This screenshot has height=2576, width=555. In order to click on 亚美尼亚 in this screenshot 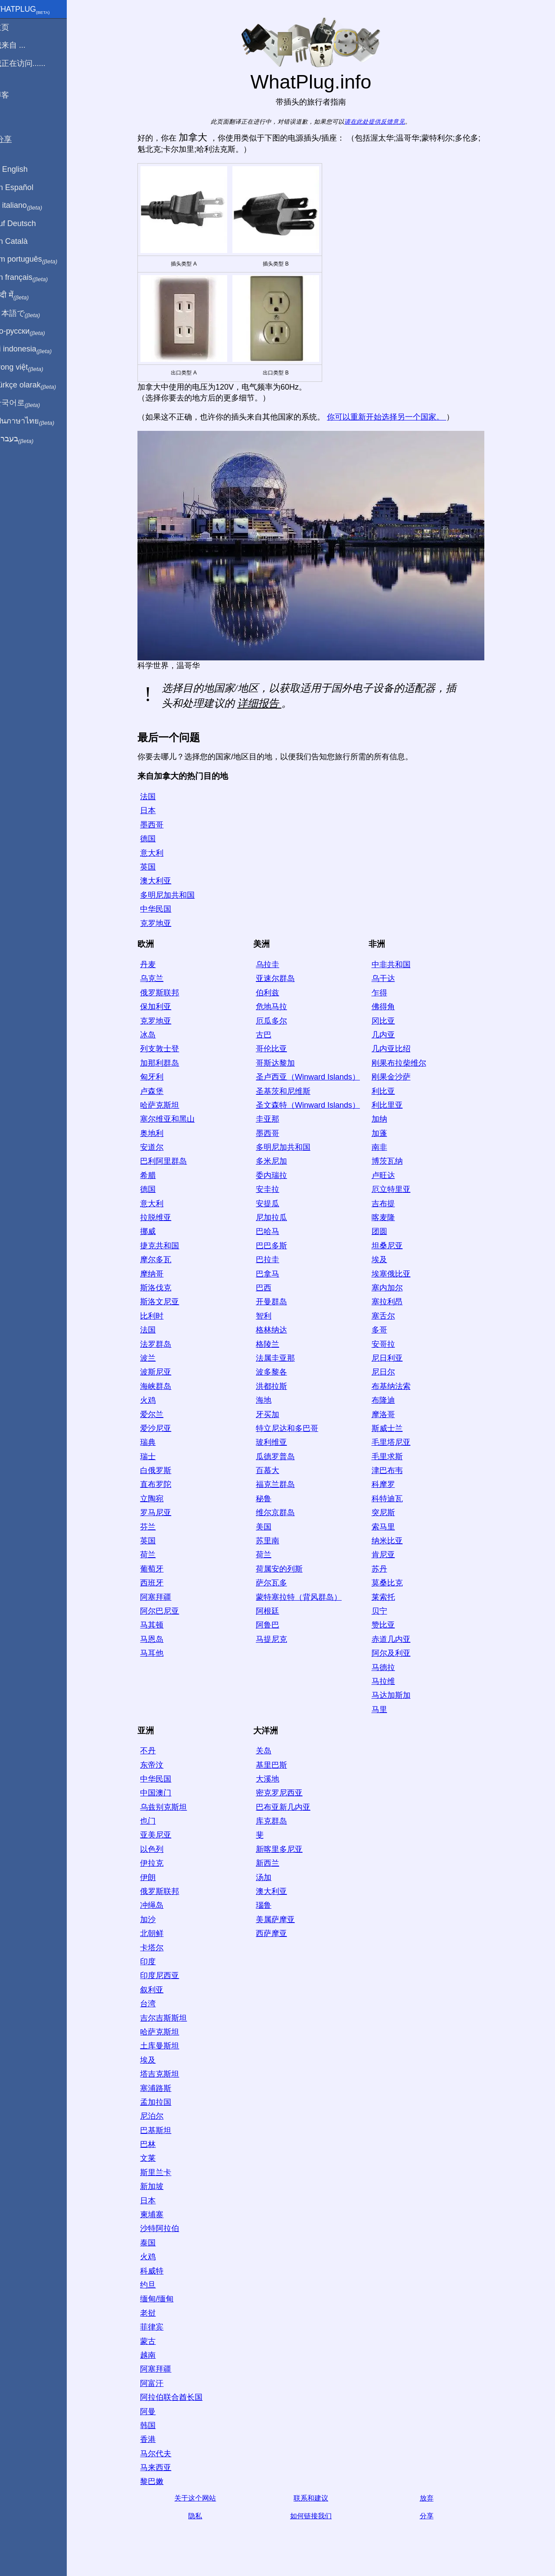, I will do `click(161, 1835)`.